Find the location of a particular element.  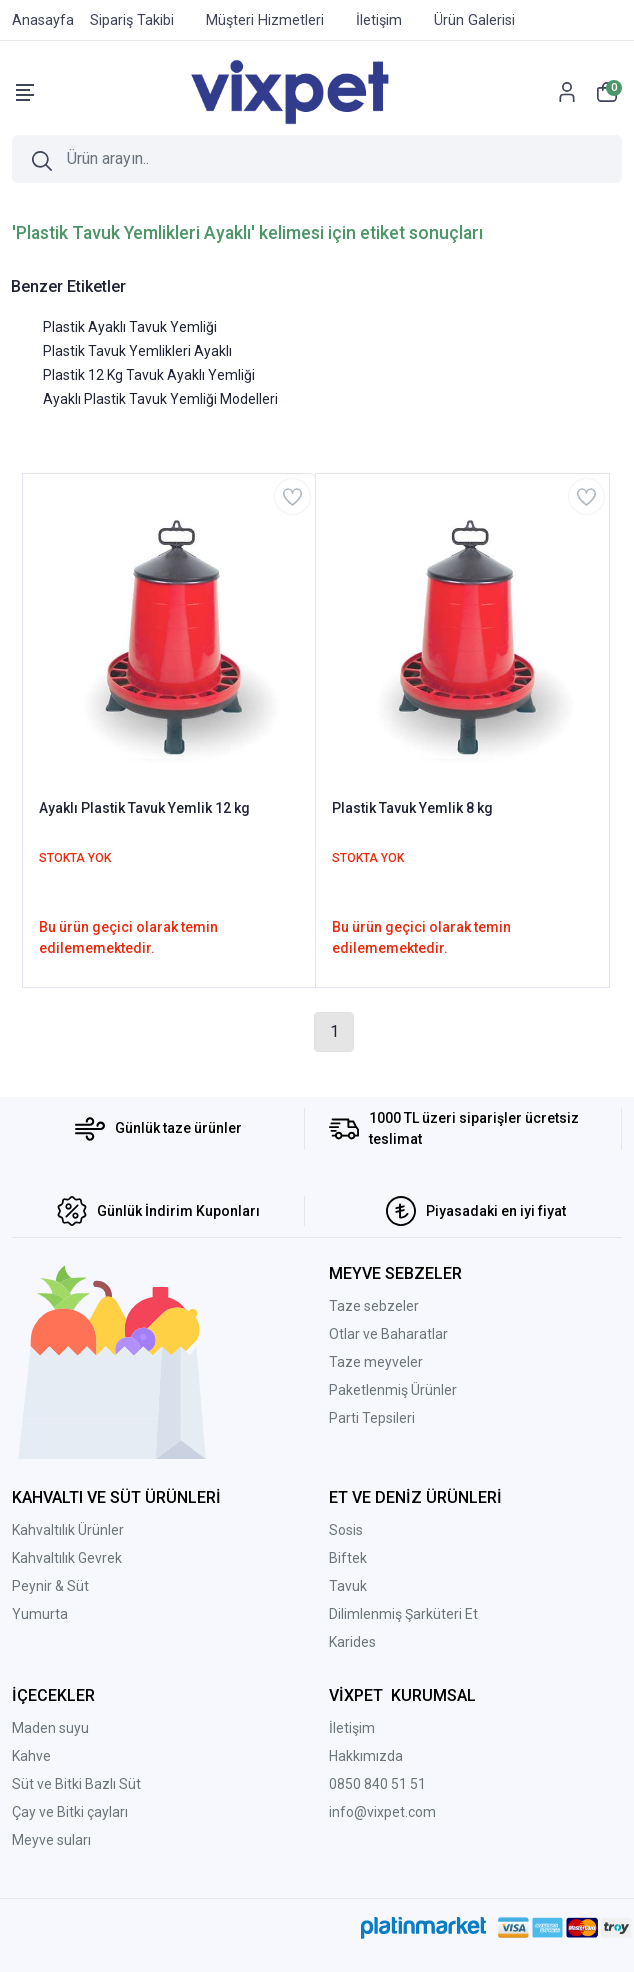

Ayaklı Plastik Tavuk Yemlik 12 kg is located at coordinates (144, 808).